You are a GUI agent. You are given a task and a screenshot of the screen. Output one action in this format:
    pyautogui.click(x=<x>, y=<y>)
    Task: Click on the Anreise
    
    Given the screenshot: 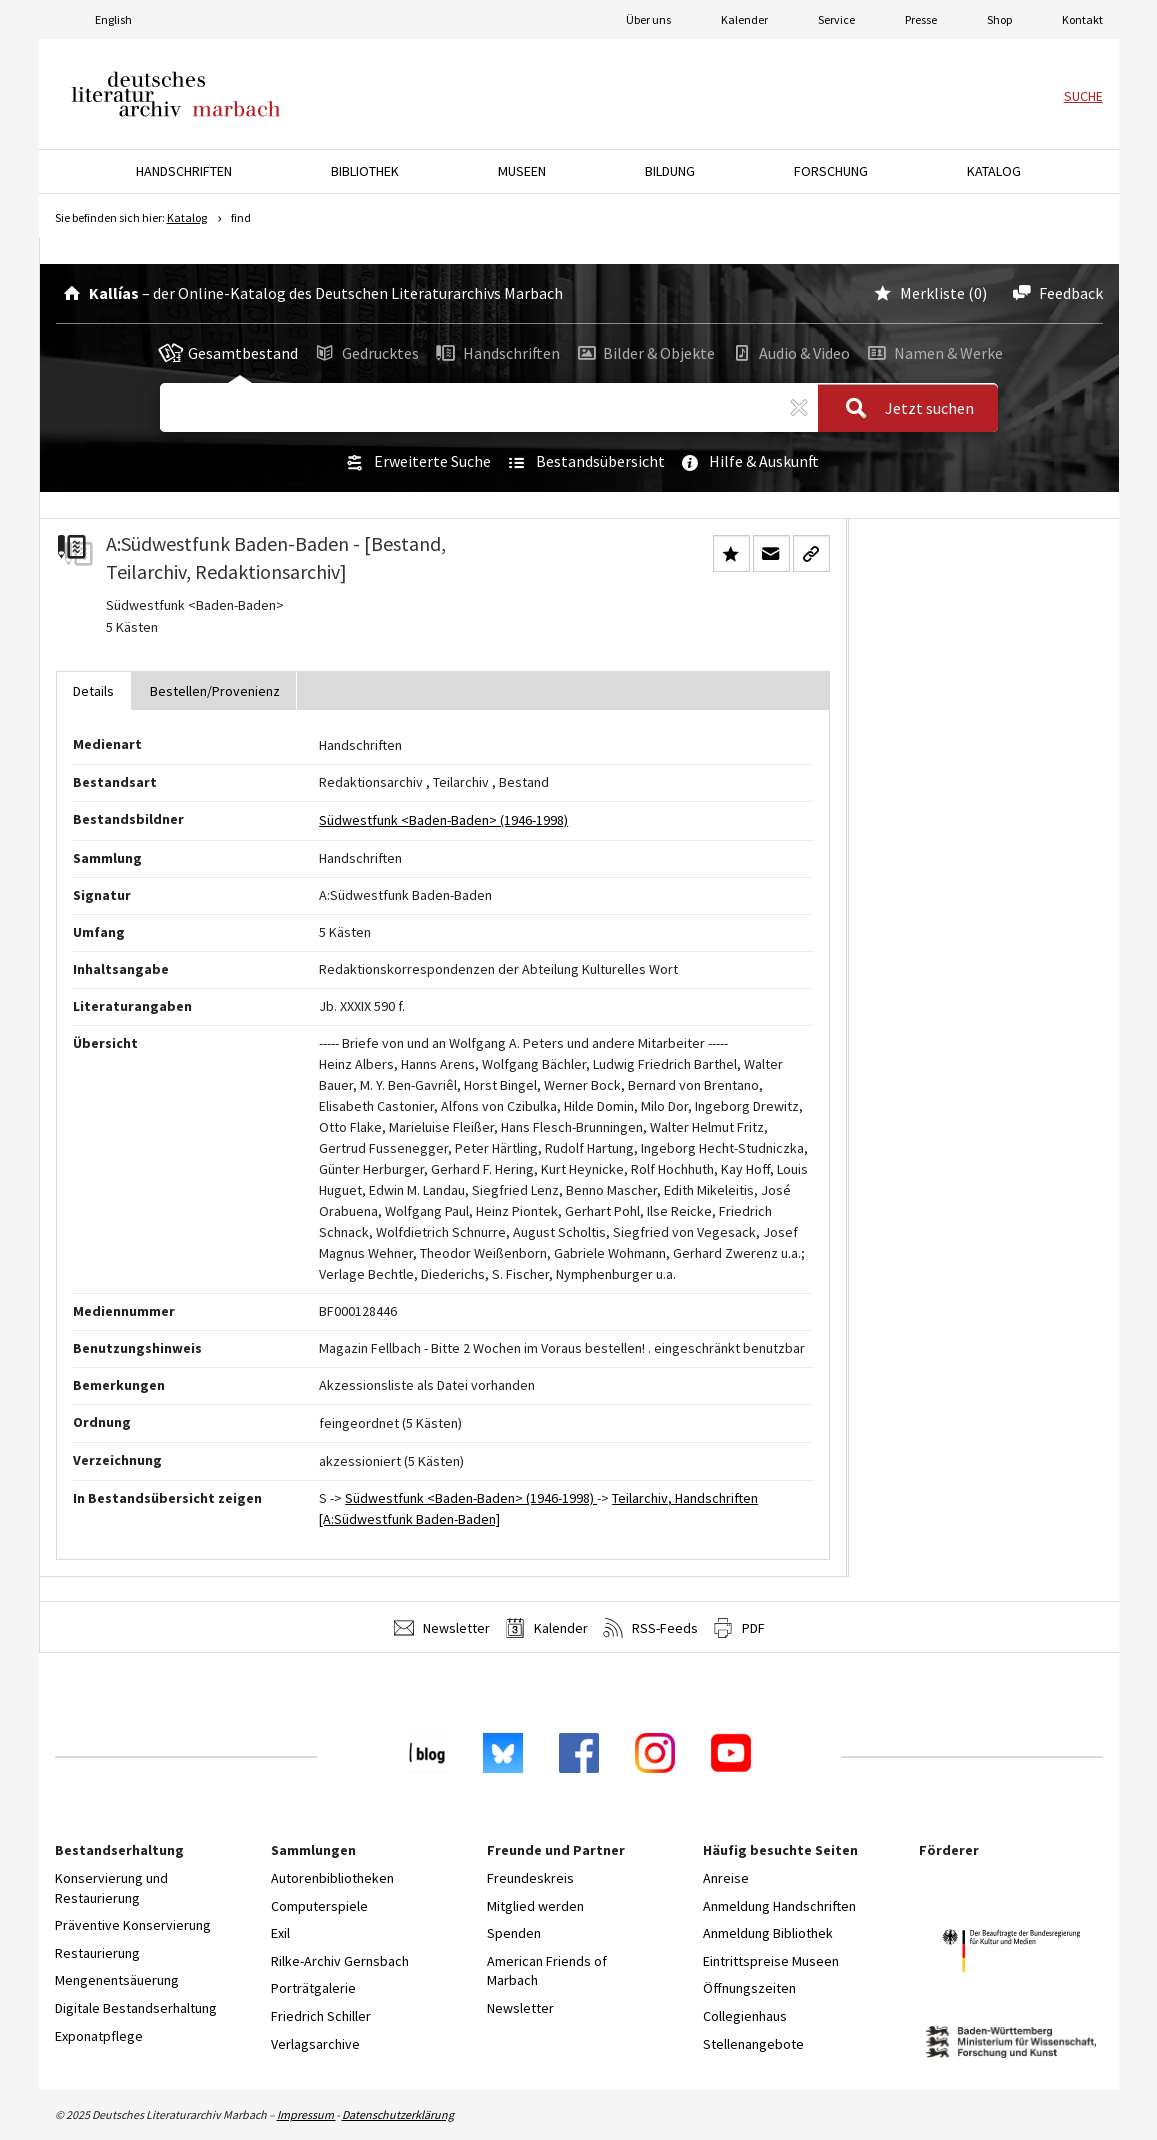 What is the action you would take?
    pyautogui.click(x=726, y=1878)
    